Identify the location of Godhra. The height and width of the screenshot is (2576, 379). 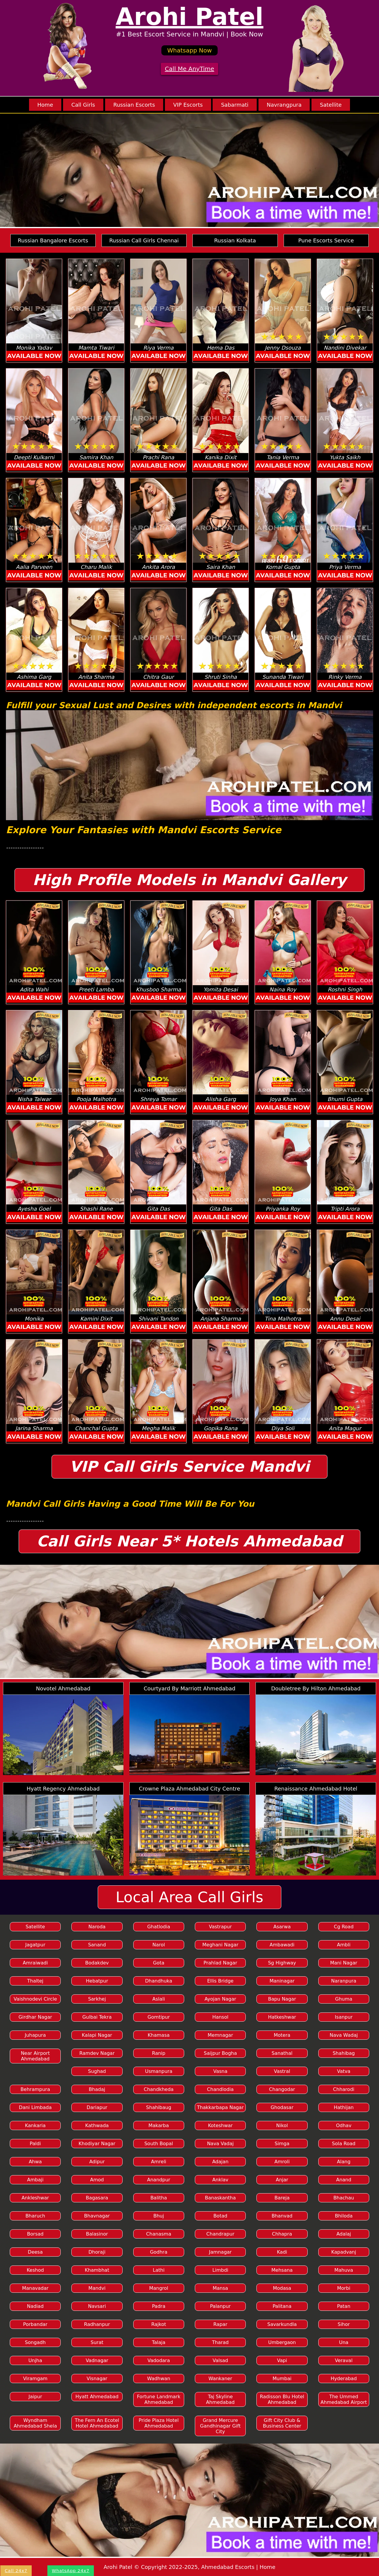
(158, 2252).